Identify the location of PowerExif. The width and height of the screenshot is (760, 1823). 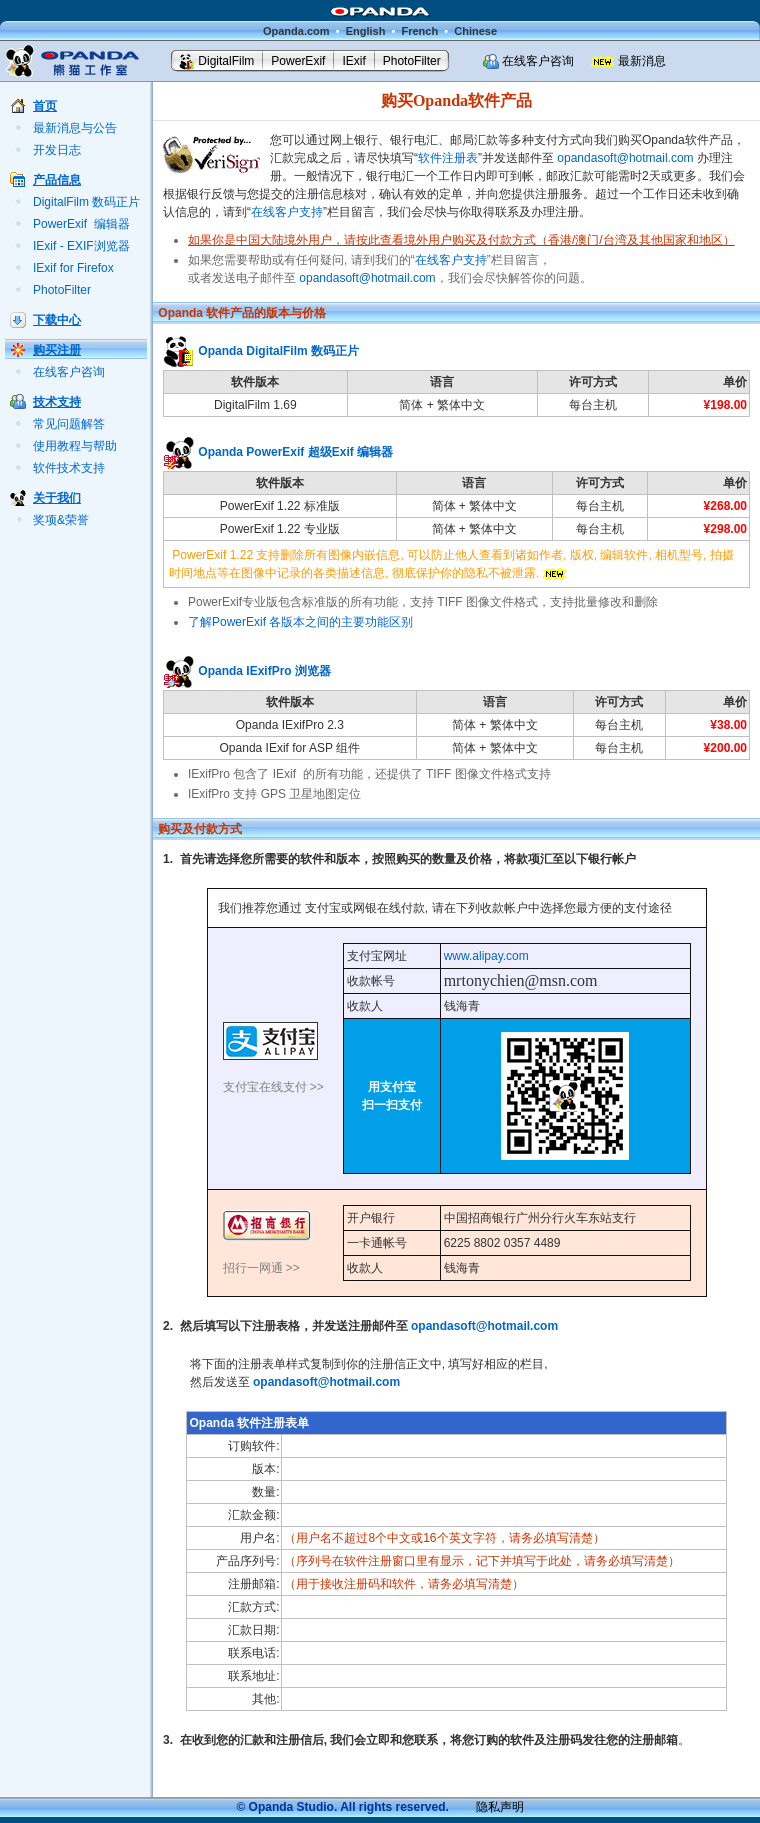
(298, 61).